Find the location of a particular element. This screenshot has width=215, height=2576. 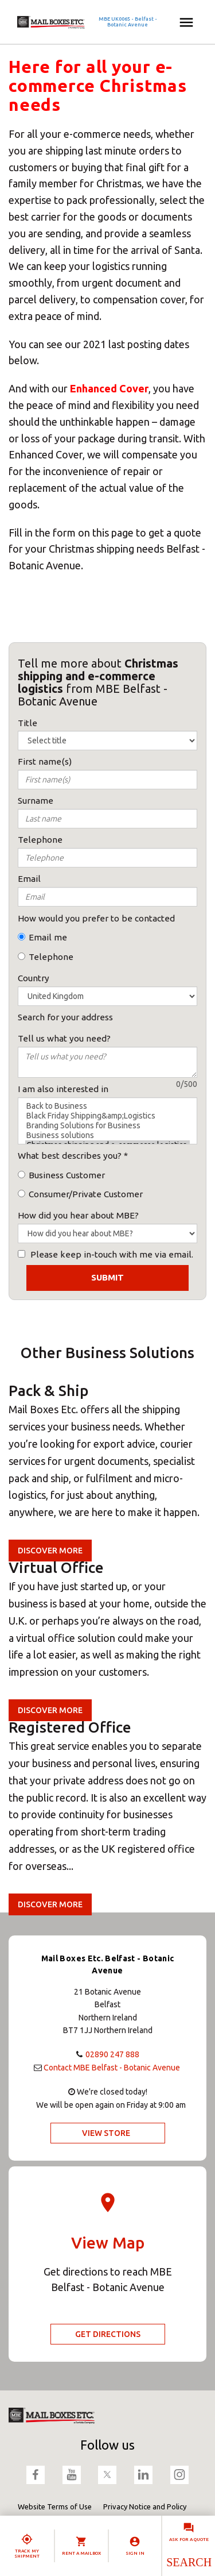

Business solutions is located at coordinates (107, 1135).